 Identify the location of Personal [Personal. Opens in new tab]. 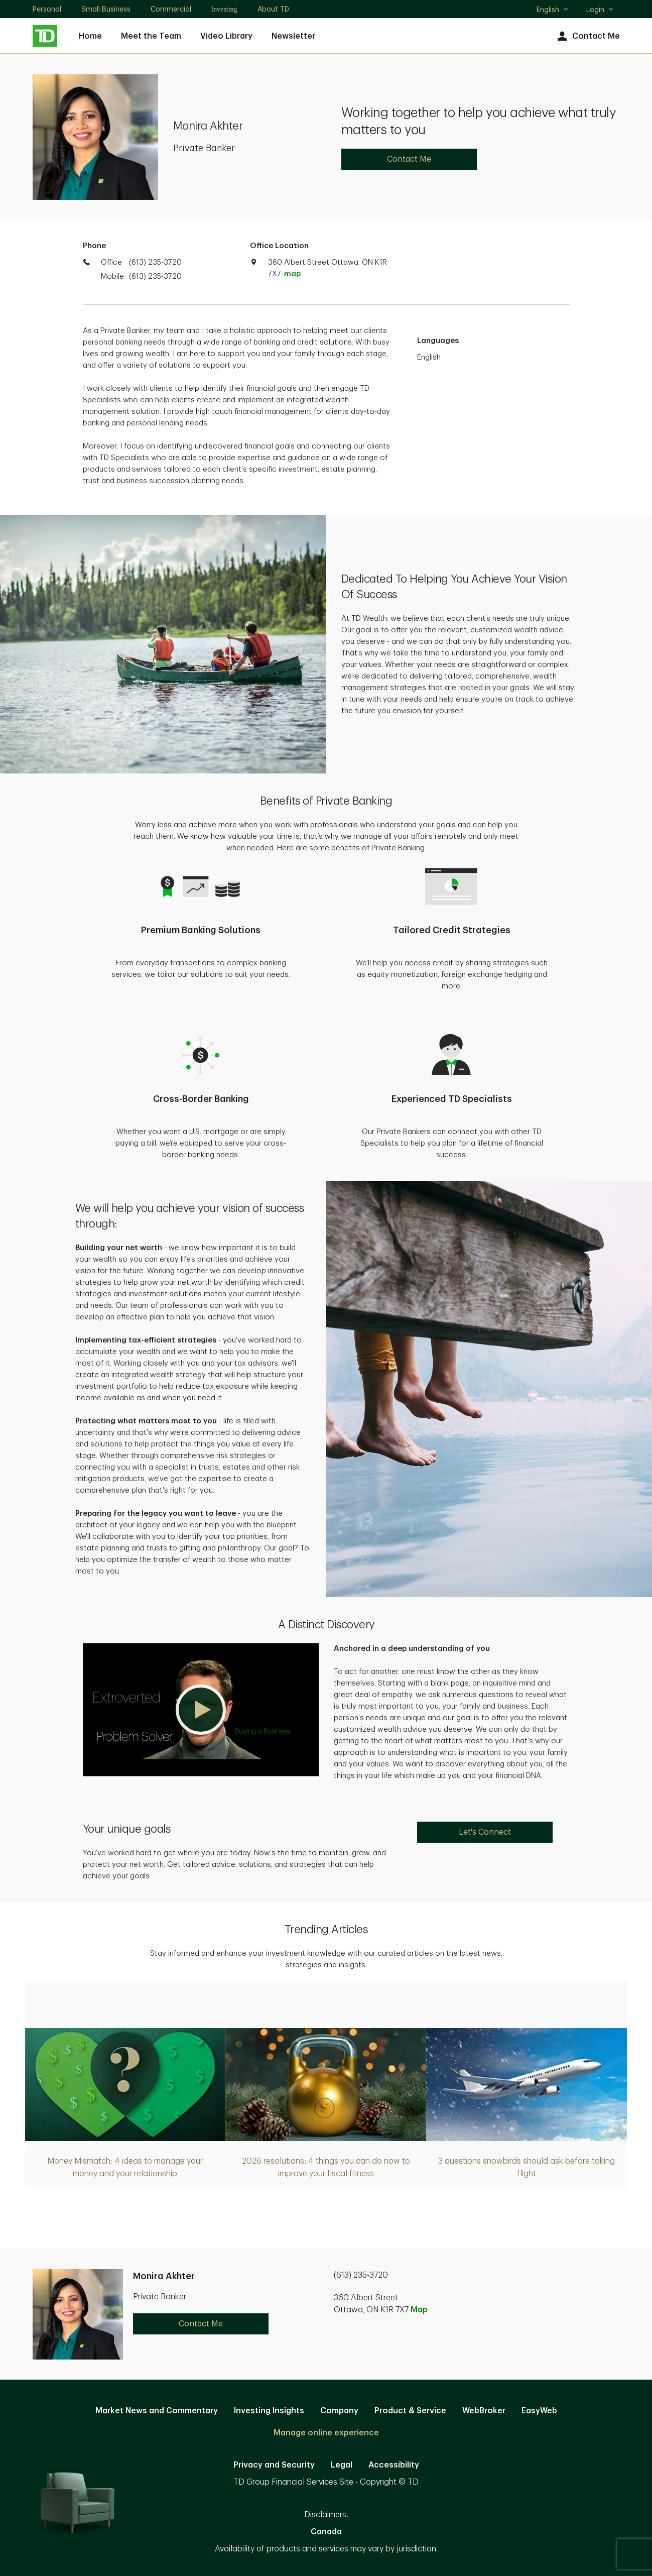
(47, 9).